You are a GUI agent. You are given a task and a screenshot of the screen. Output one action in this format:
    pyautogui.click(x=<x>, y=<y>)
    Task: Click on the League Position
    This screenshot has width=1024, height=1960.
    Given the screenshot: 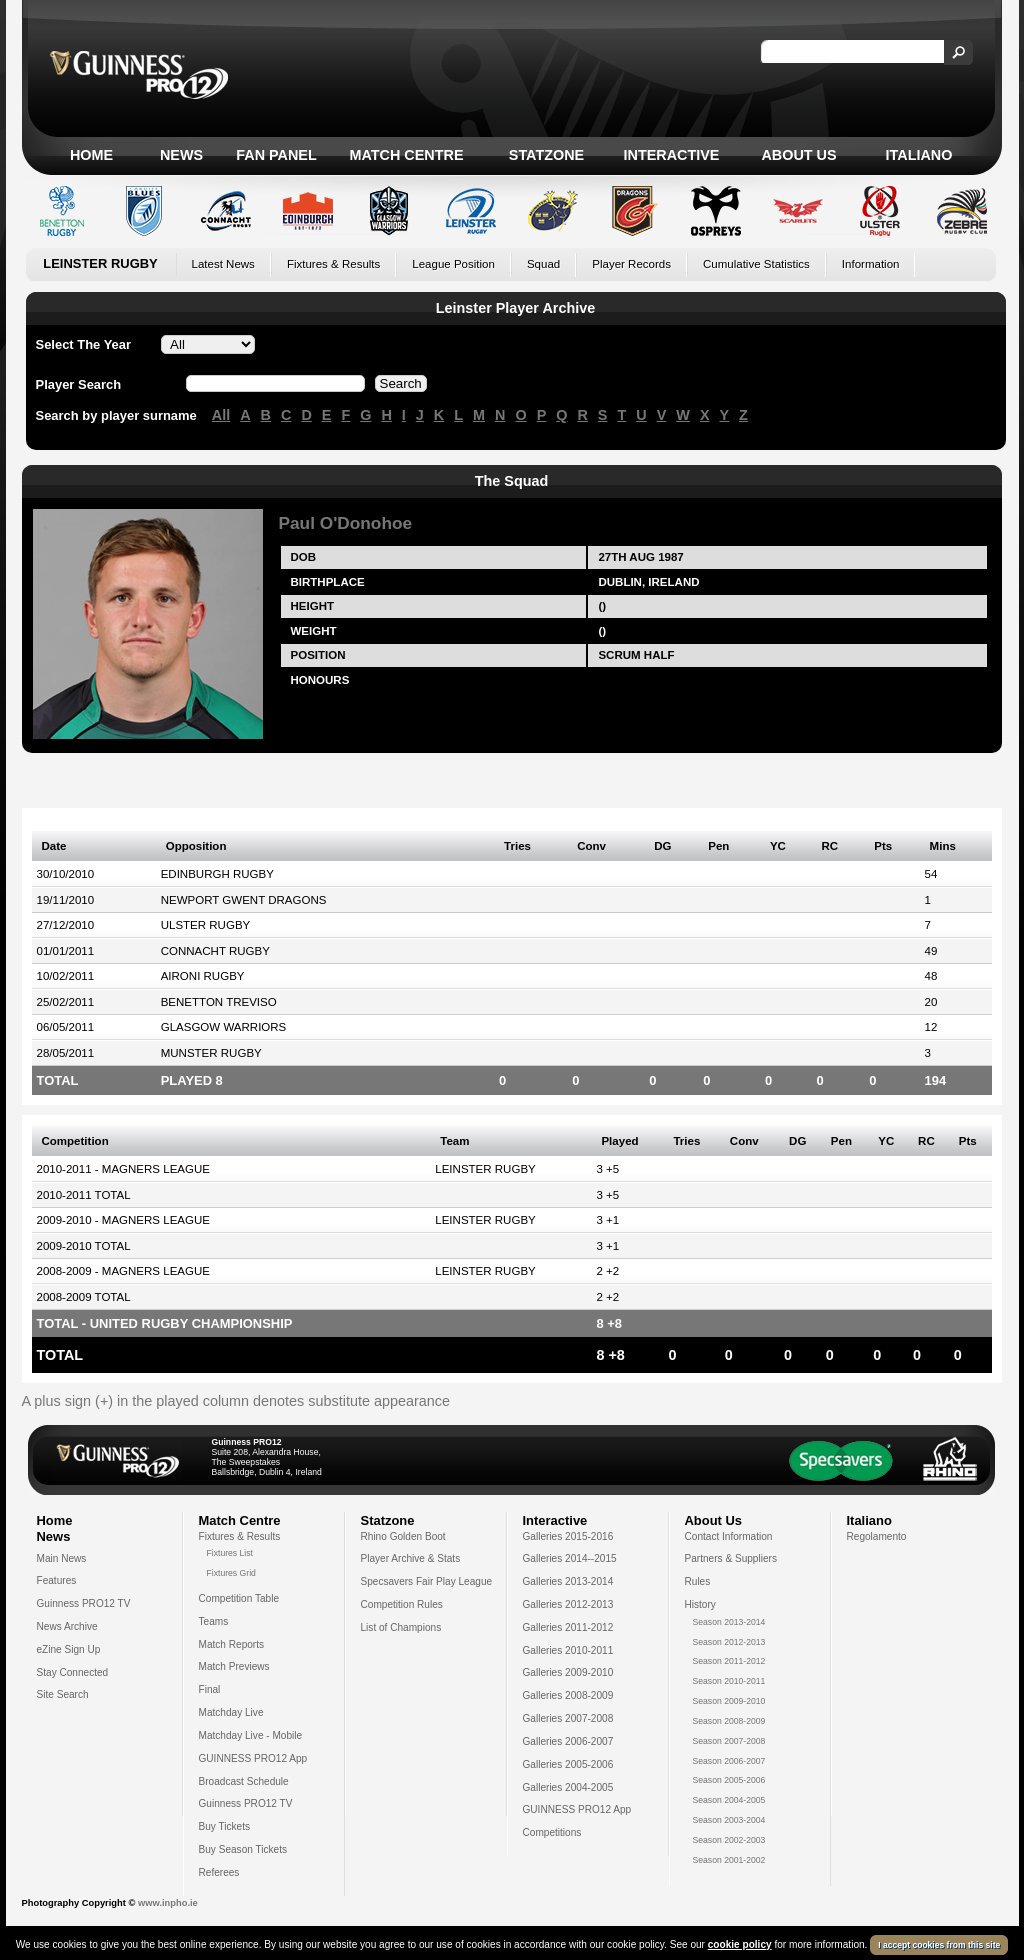 What is the action you would take?
    pyautogui.click(x=453, y=264)
    